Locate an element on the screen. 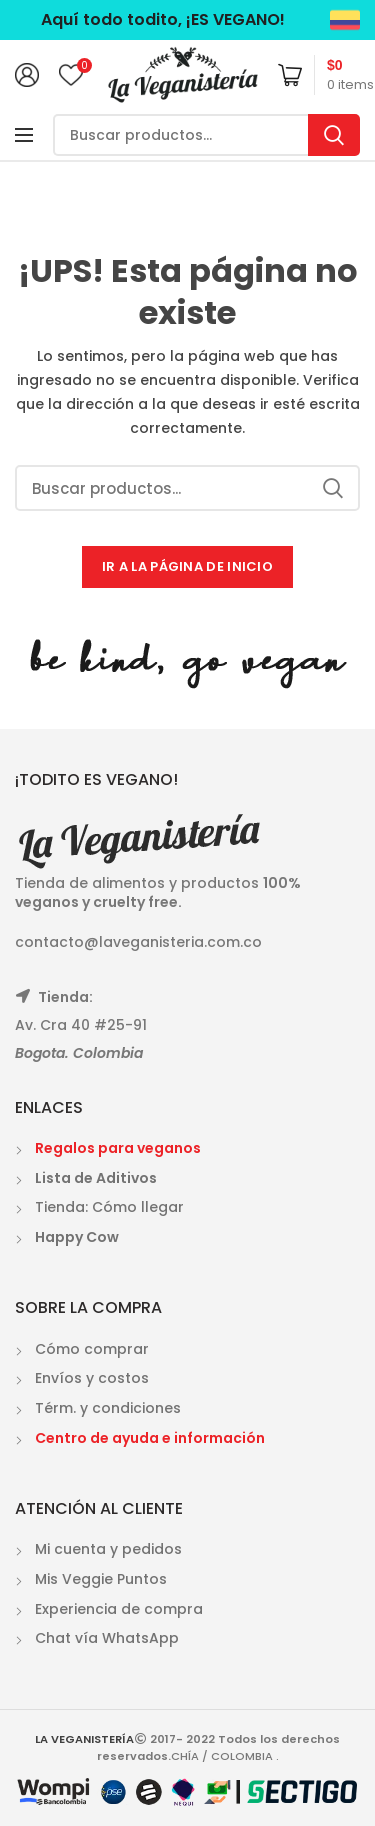 The image size is (375, 1826). Tienda: Cómo llegar is located at coordinates (109, 1207).